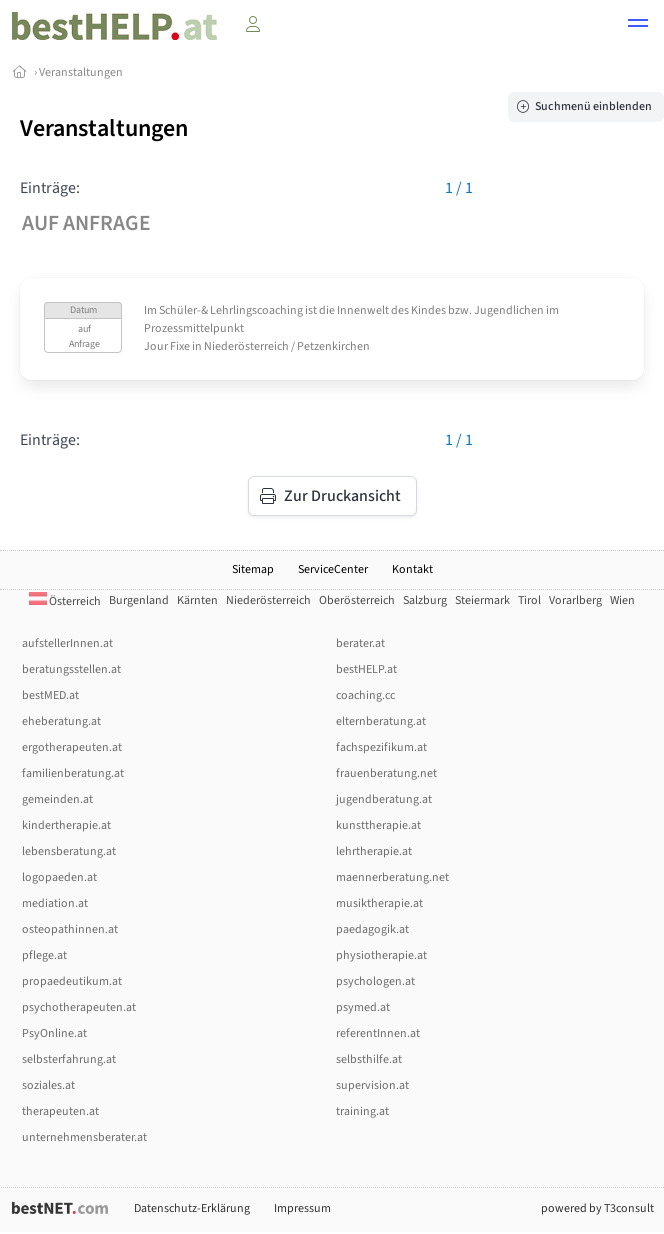  I want to click on selbsterfahrung.at, so click(69, 1059).